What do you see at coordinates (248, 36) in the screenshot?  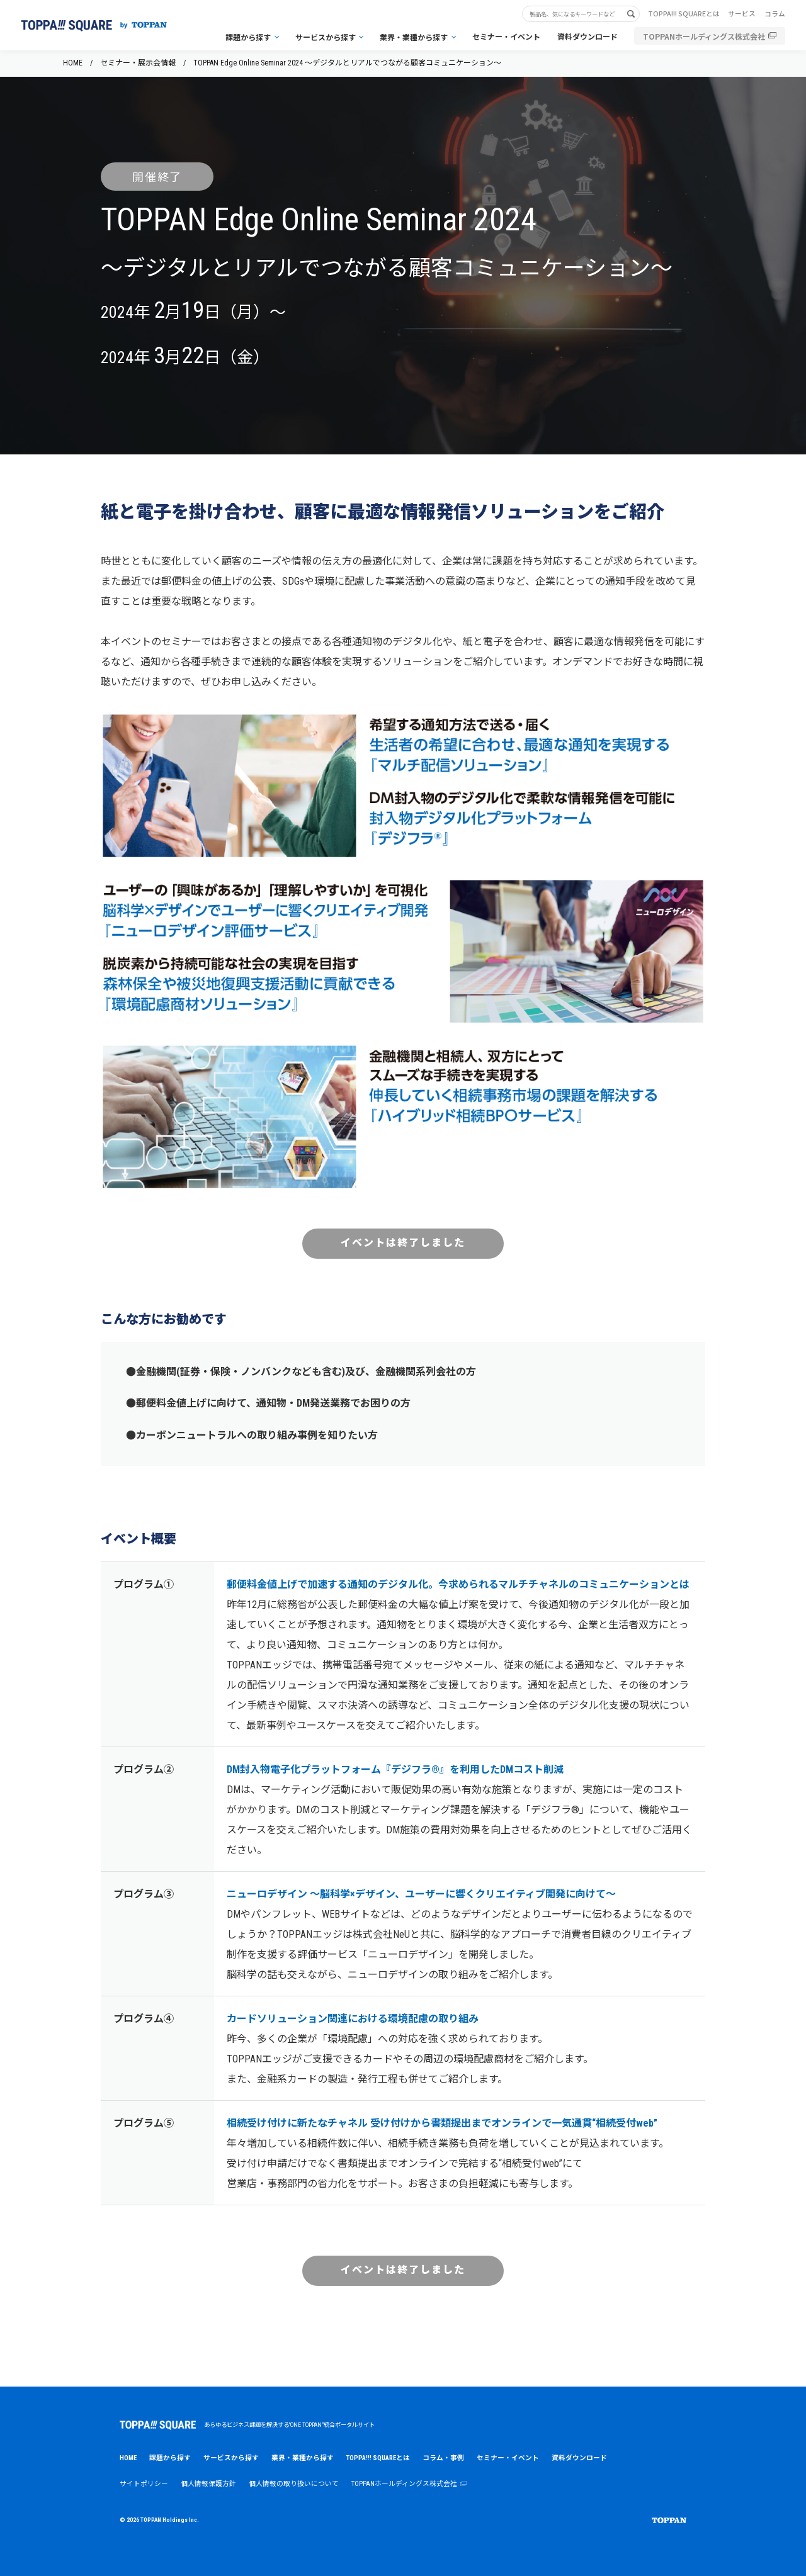 I see `課題から探す` at bounding box center [248, 36].